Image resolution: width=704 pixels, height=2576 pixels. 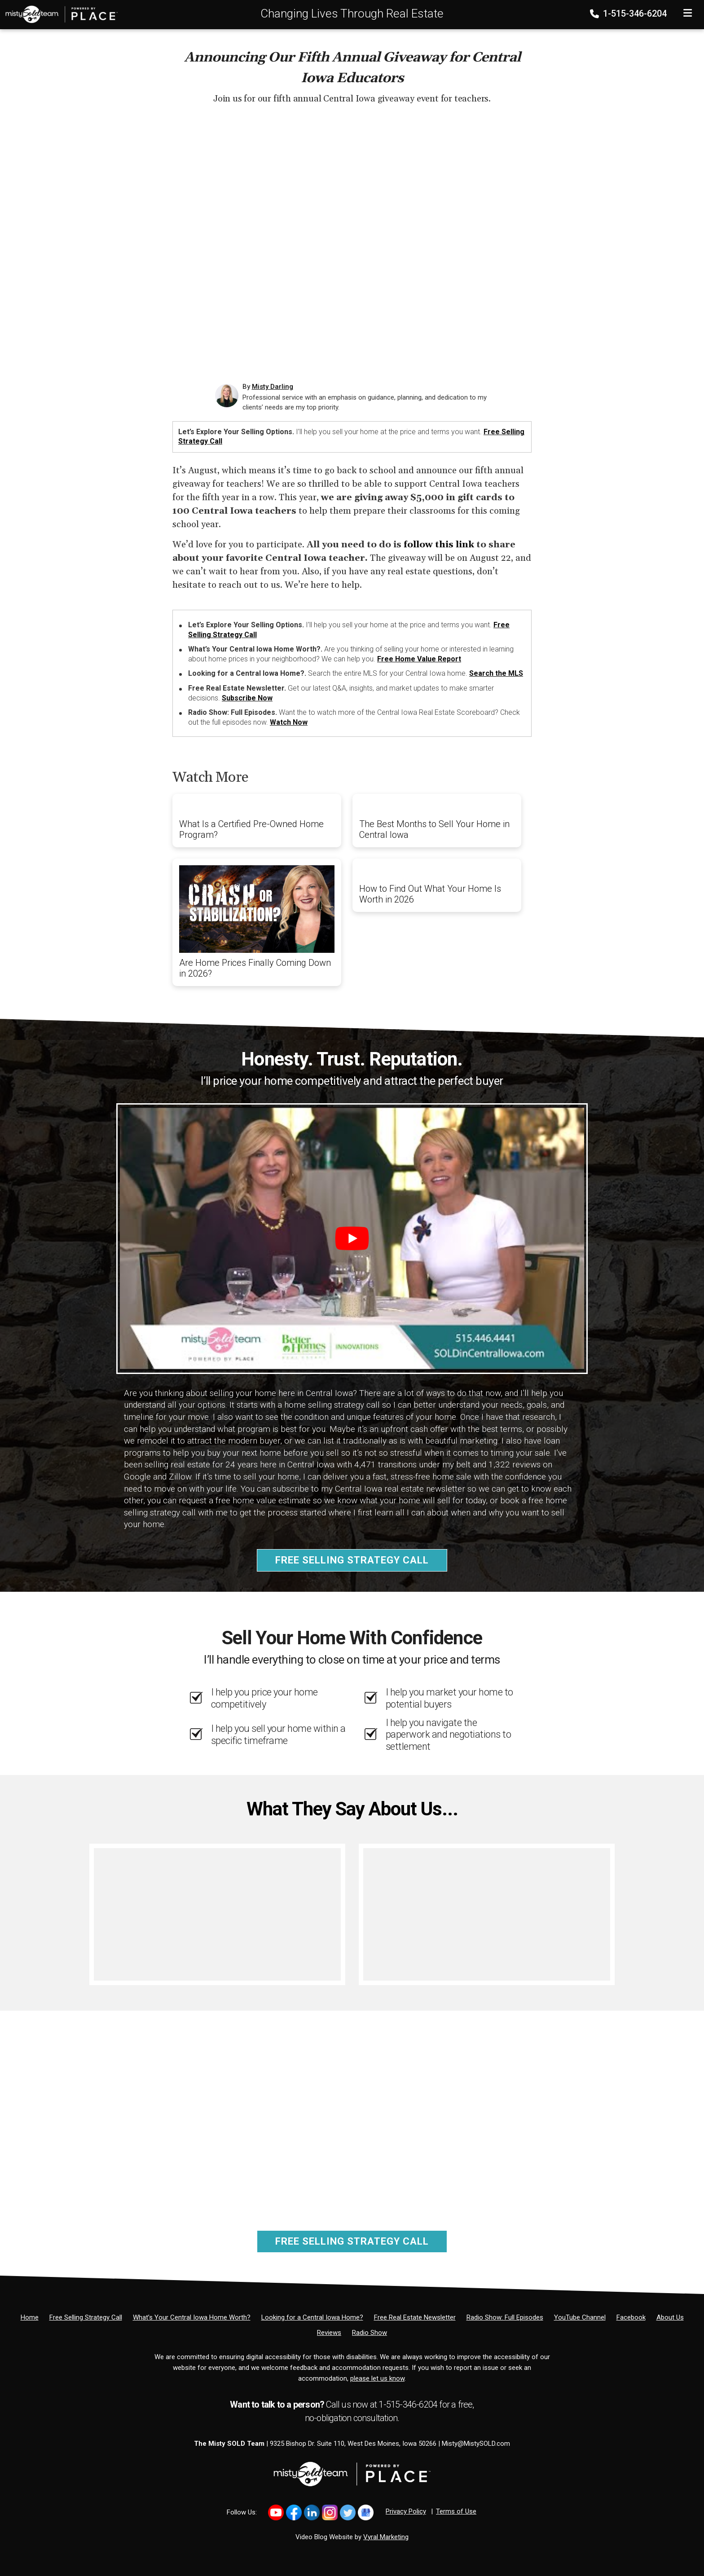 What do you see at coordinates (631, 2317) in the screenshot?
I see `[Facebook]` at bounding box center [631, 2317].